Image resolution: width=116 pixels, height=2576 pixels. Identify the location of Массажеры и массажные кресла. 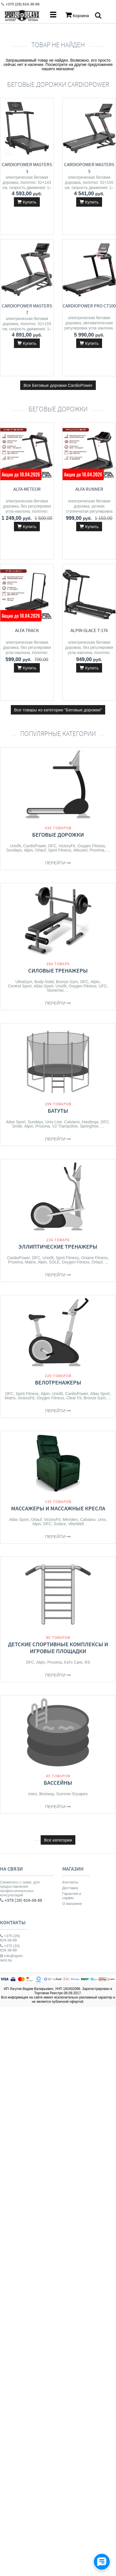
(58, 1508).